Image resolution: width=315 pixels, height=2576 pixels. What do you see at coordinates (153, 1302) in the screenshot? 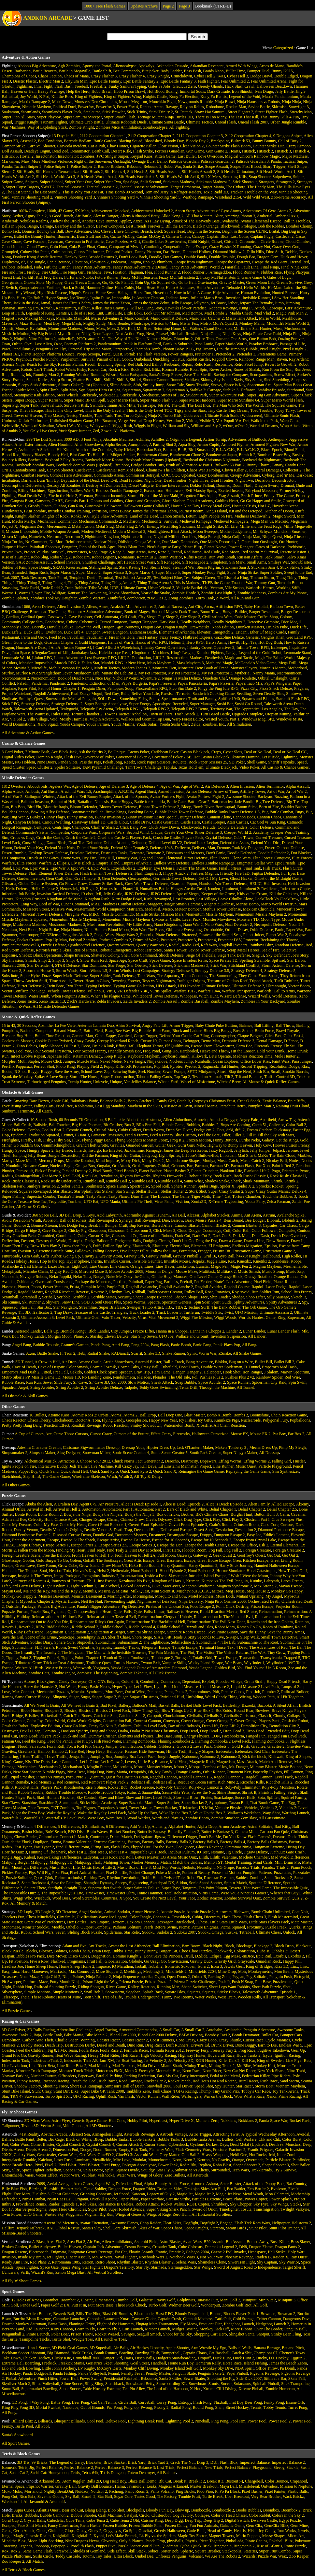
I see `Spectre` at bounding box center [153, 1302].